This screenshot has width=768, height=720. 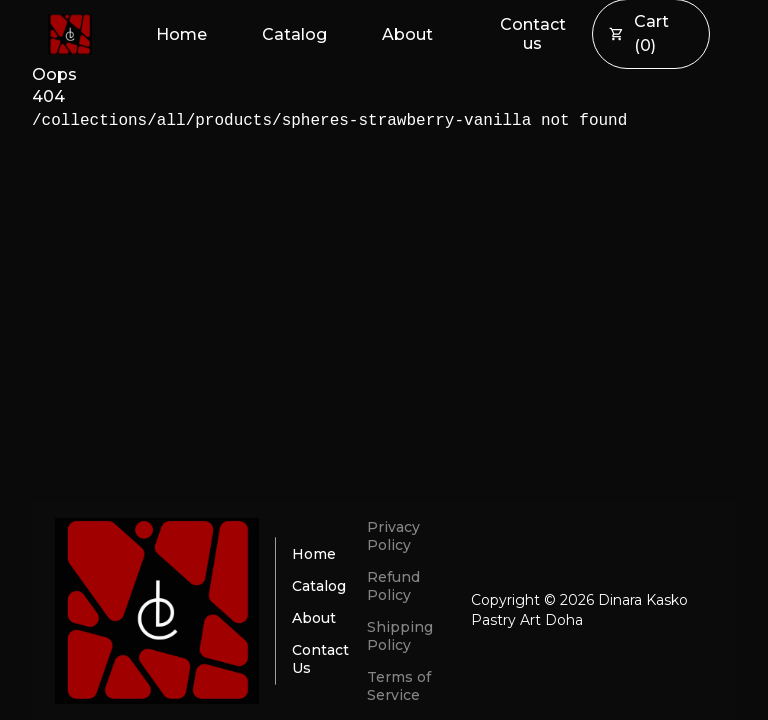 What do you see at coordinates (320, 659) in the screenshot?
I see `Contact Us` at bounding box center [320, 659].